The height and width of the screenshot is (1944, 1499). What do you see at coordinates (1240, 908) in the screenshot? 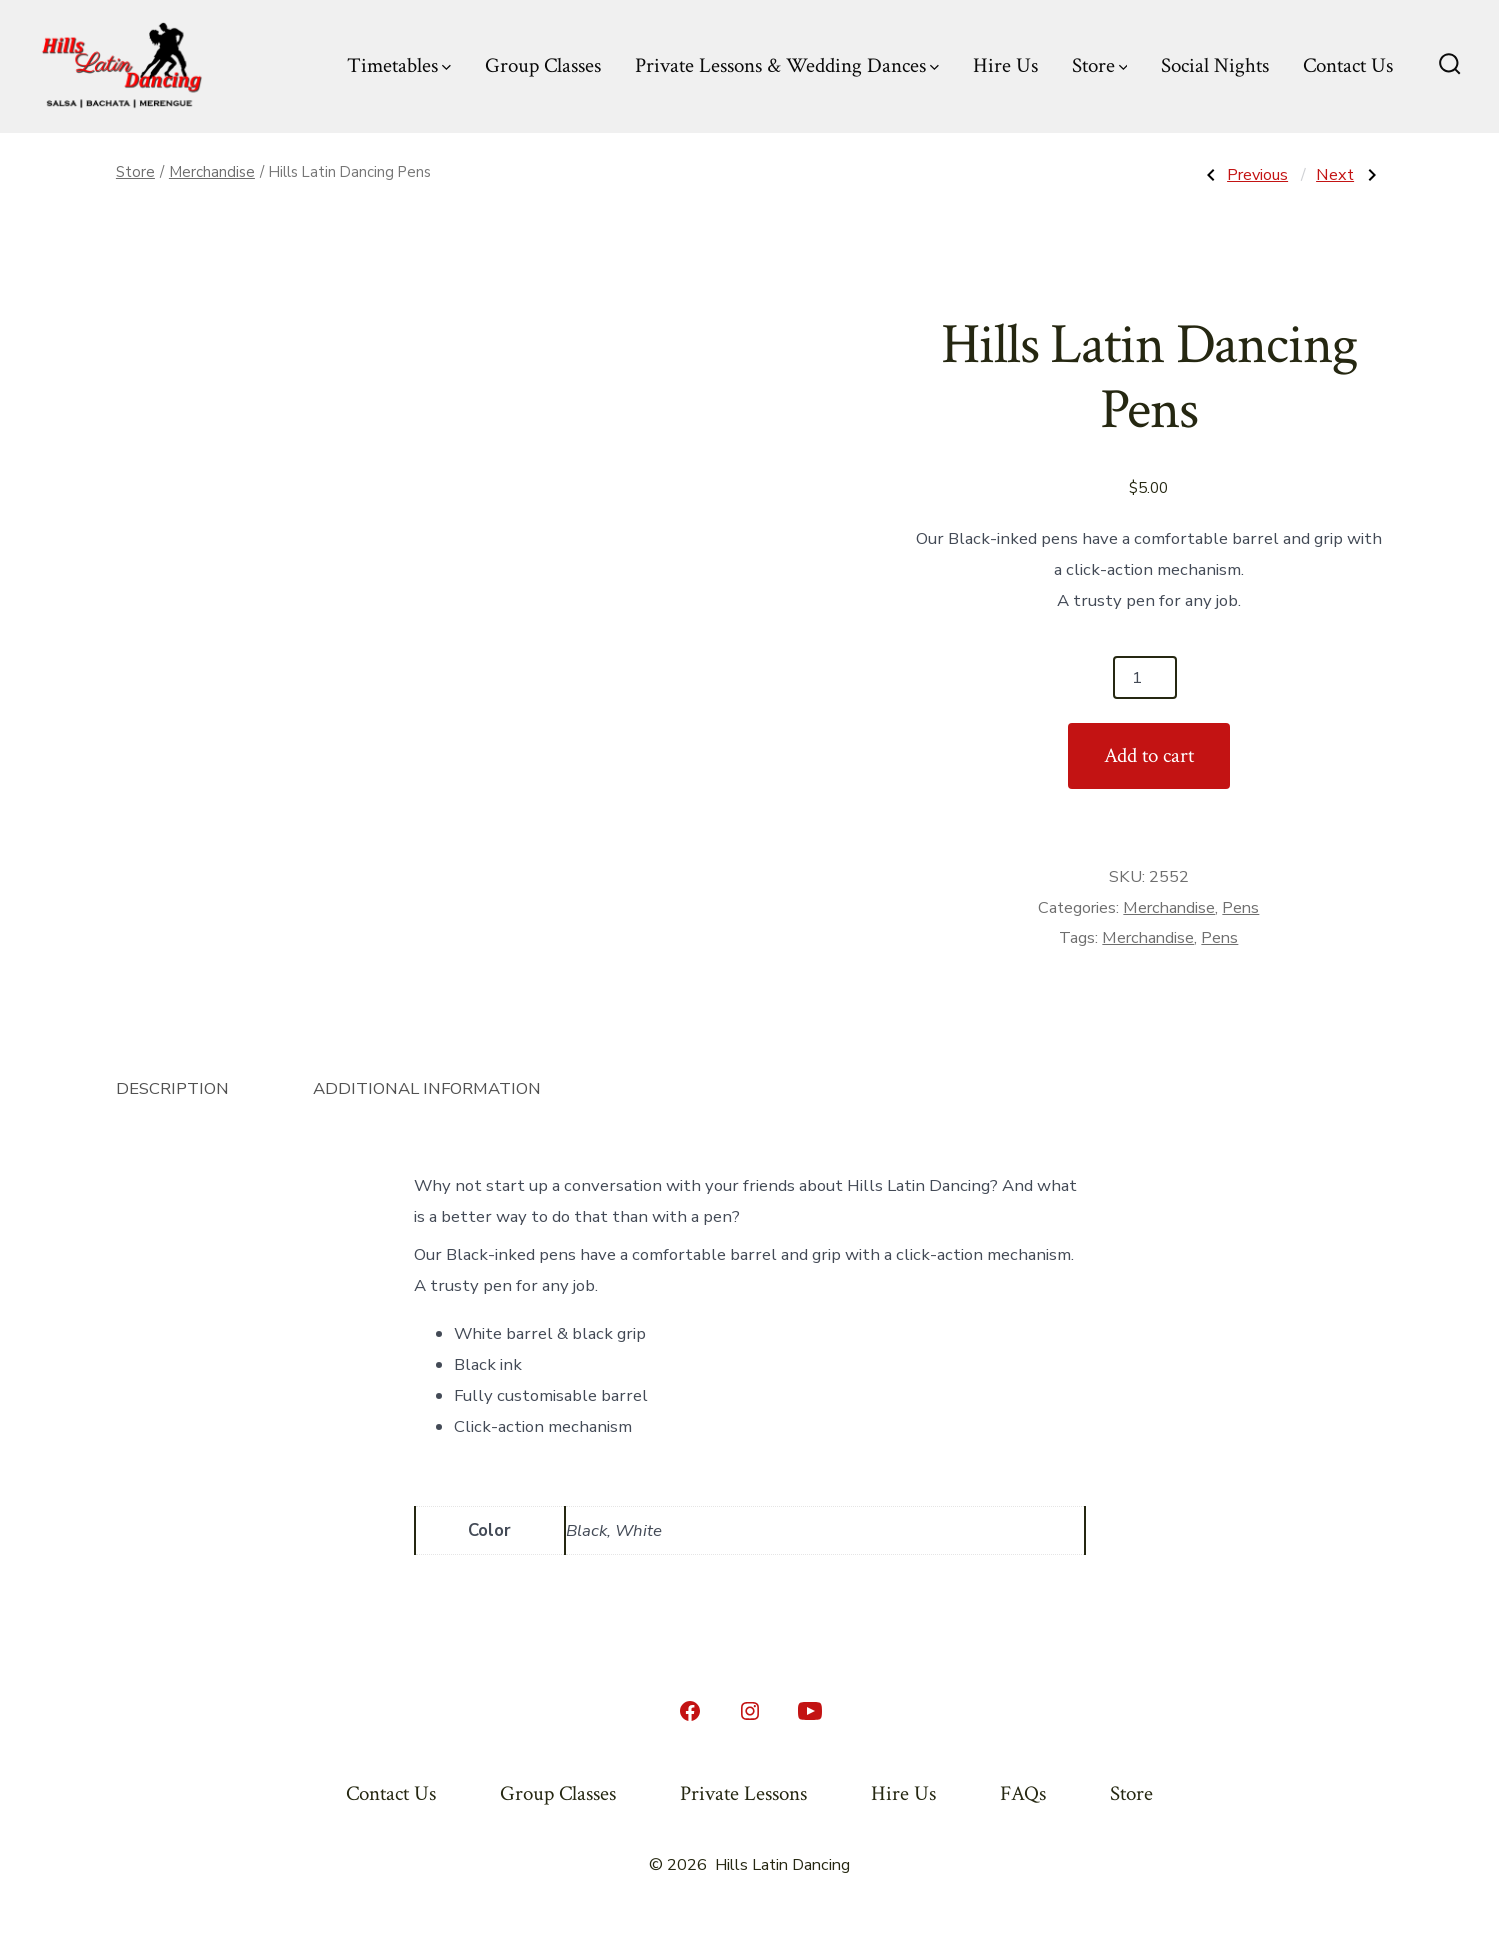
I see `Pens` at bounding box center [1240, 908].